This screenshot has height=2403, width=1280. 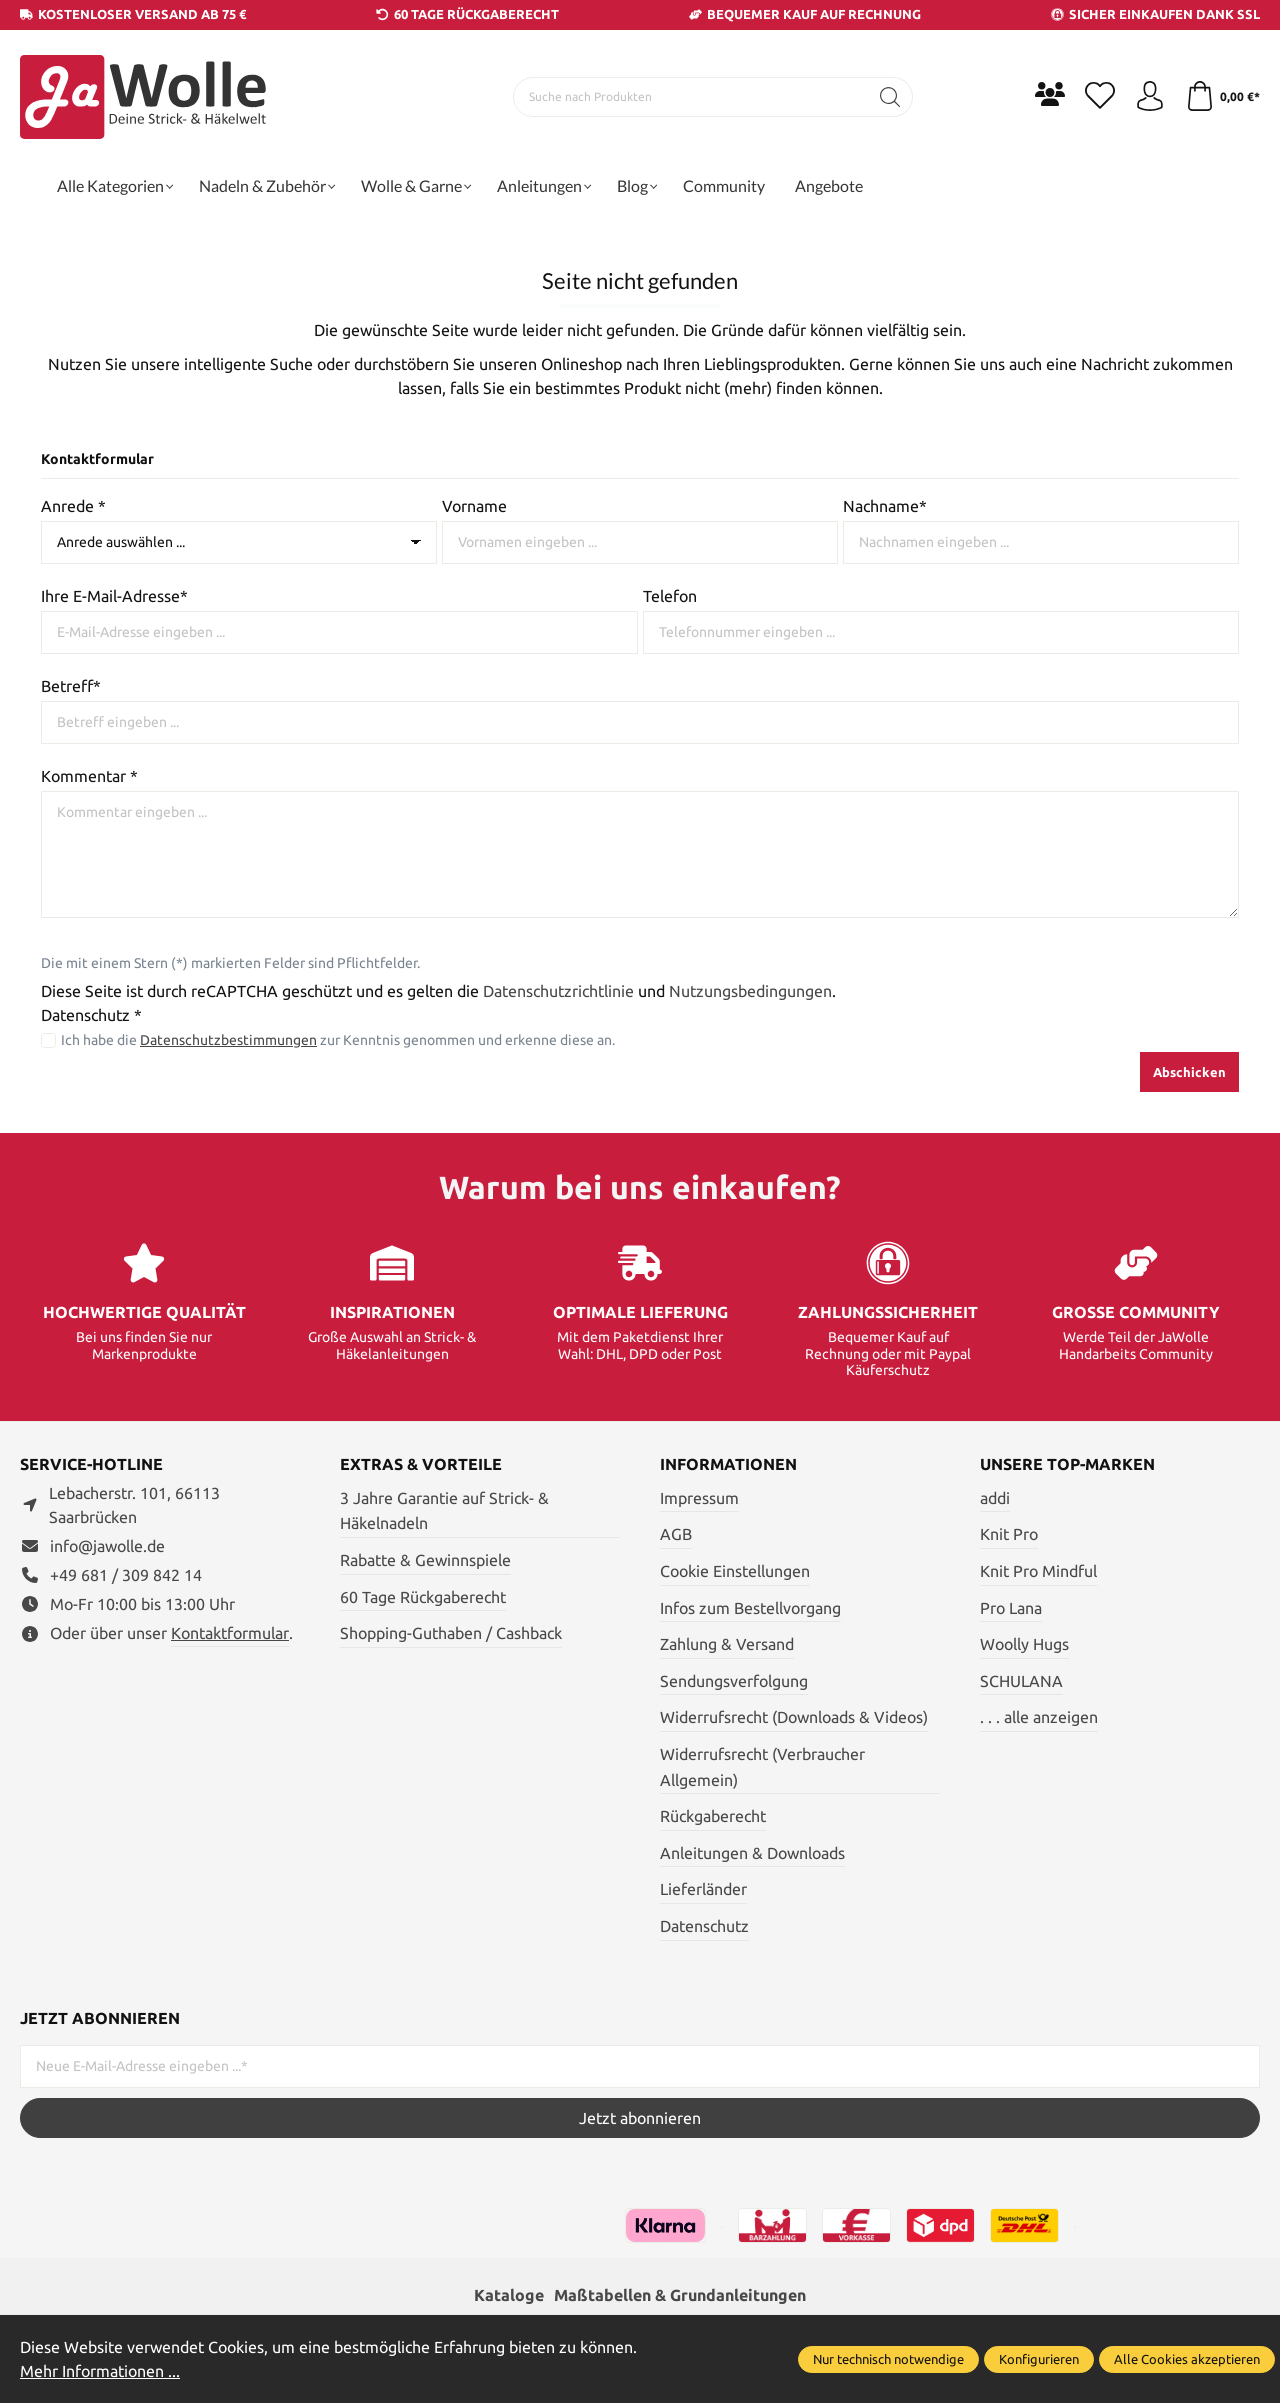 I want to click on Nur technisch notwendige, so click(x=888, y=2359).